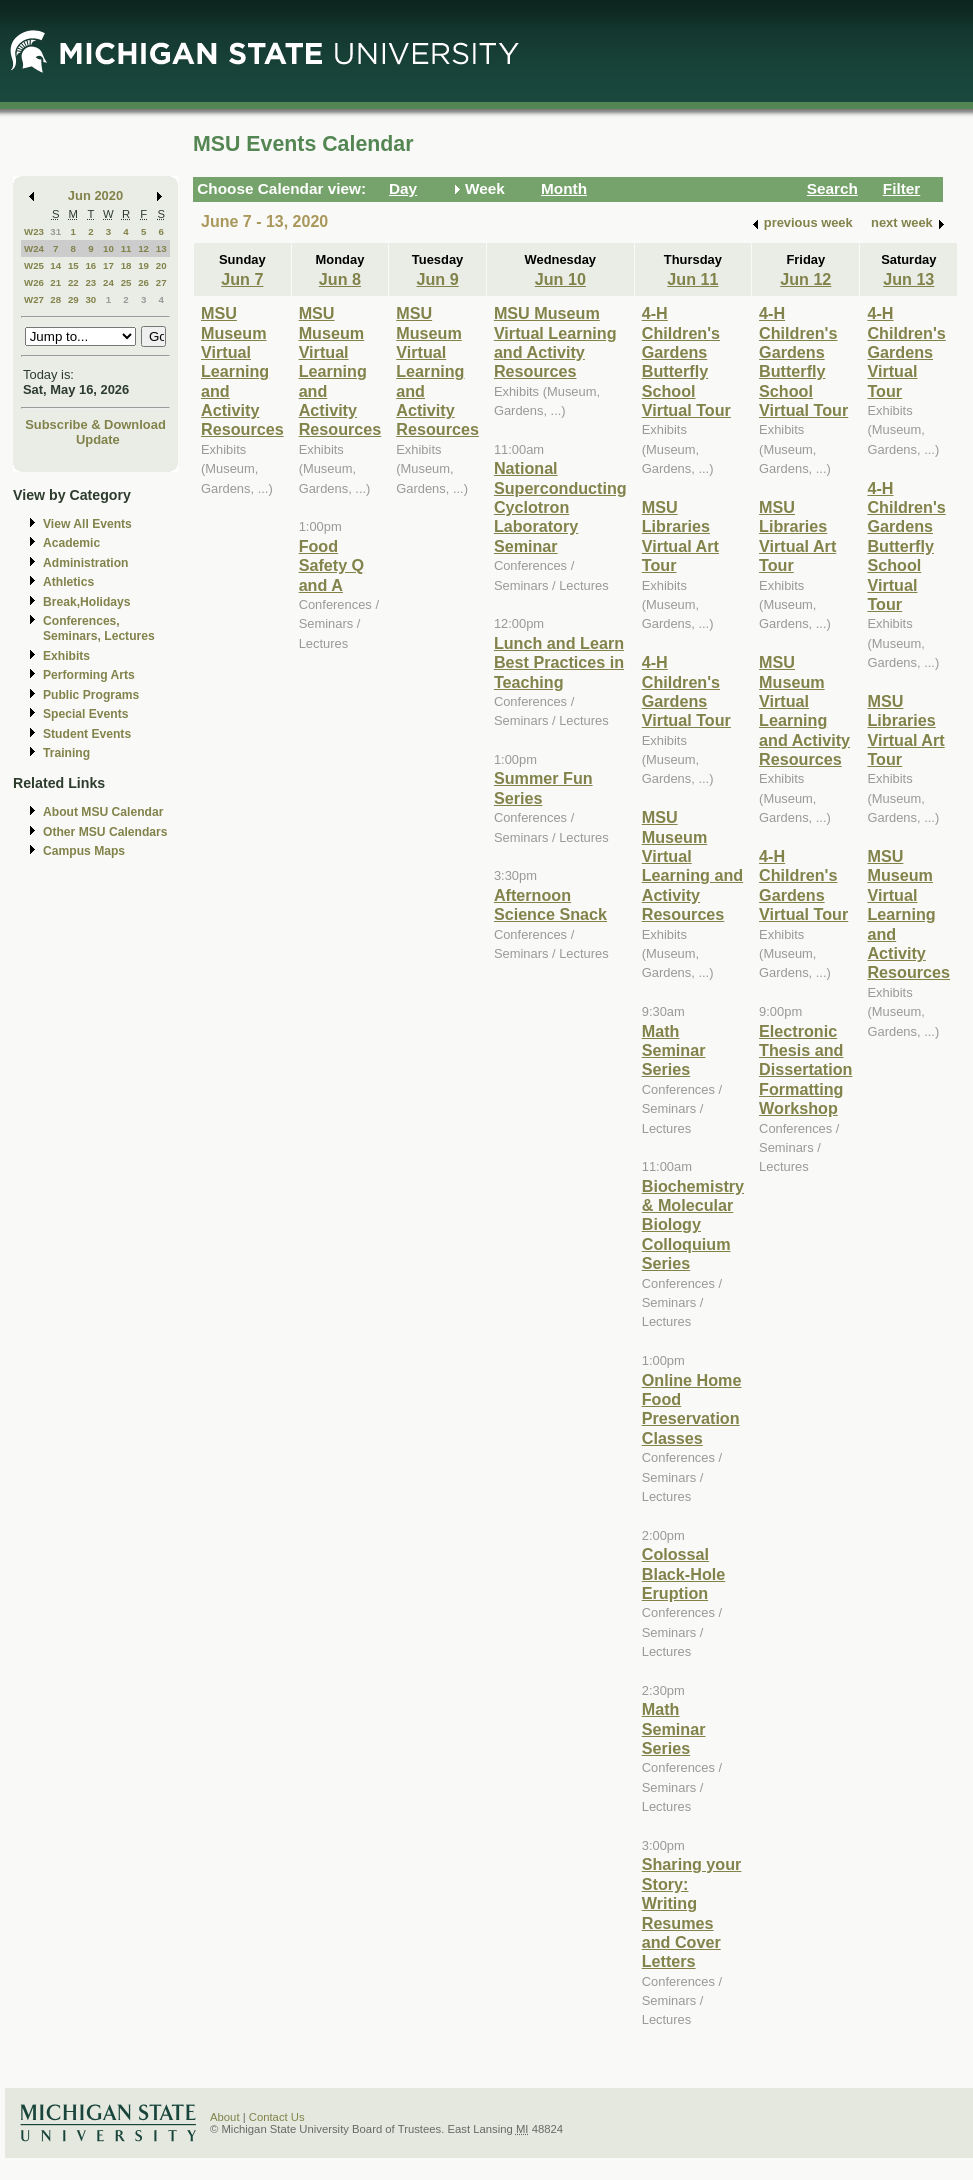 The height and width of the screenshot is (2180, 973). What do you see at coordinates (143, 248) in the screenshot?
I see `12` at bounding box center [143, 248].